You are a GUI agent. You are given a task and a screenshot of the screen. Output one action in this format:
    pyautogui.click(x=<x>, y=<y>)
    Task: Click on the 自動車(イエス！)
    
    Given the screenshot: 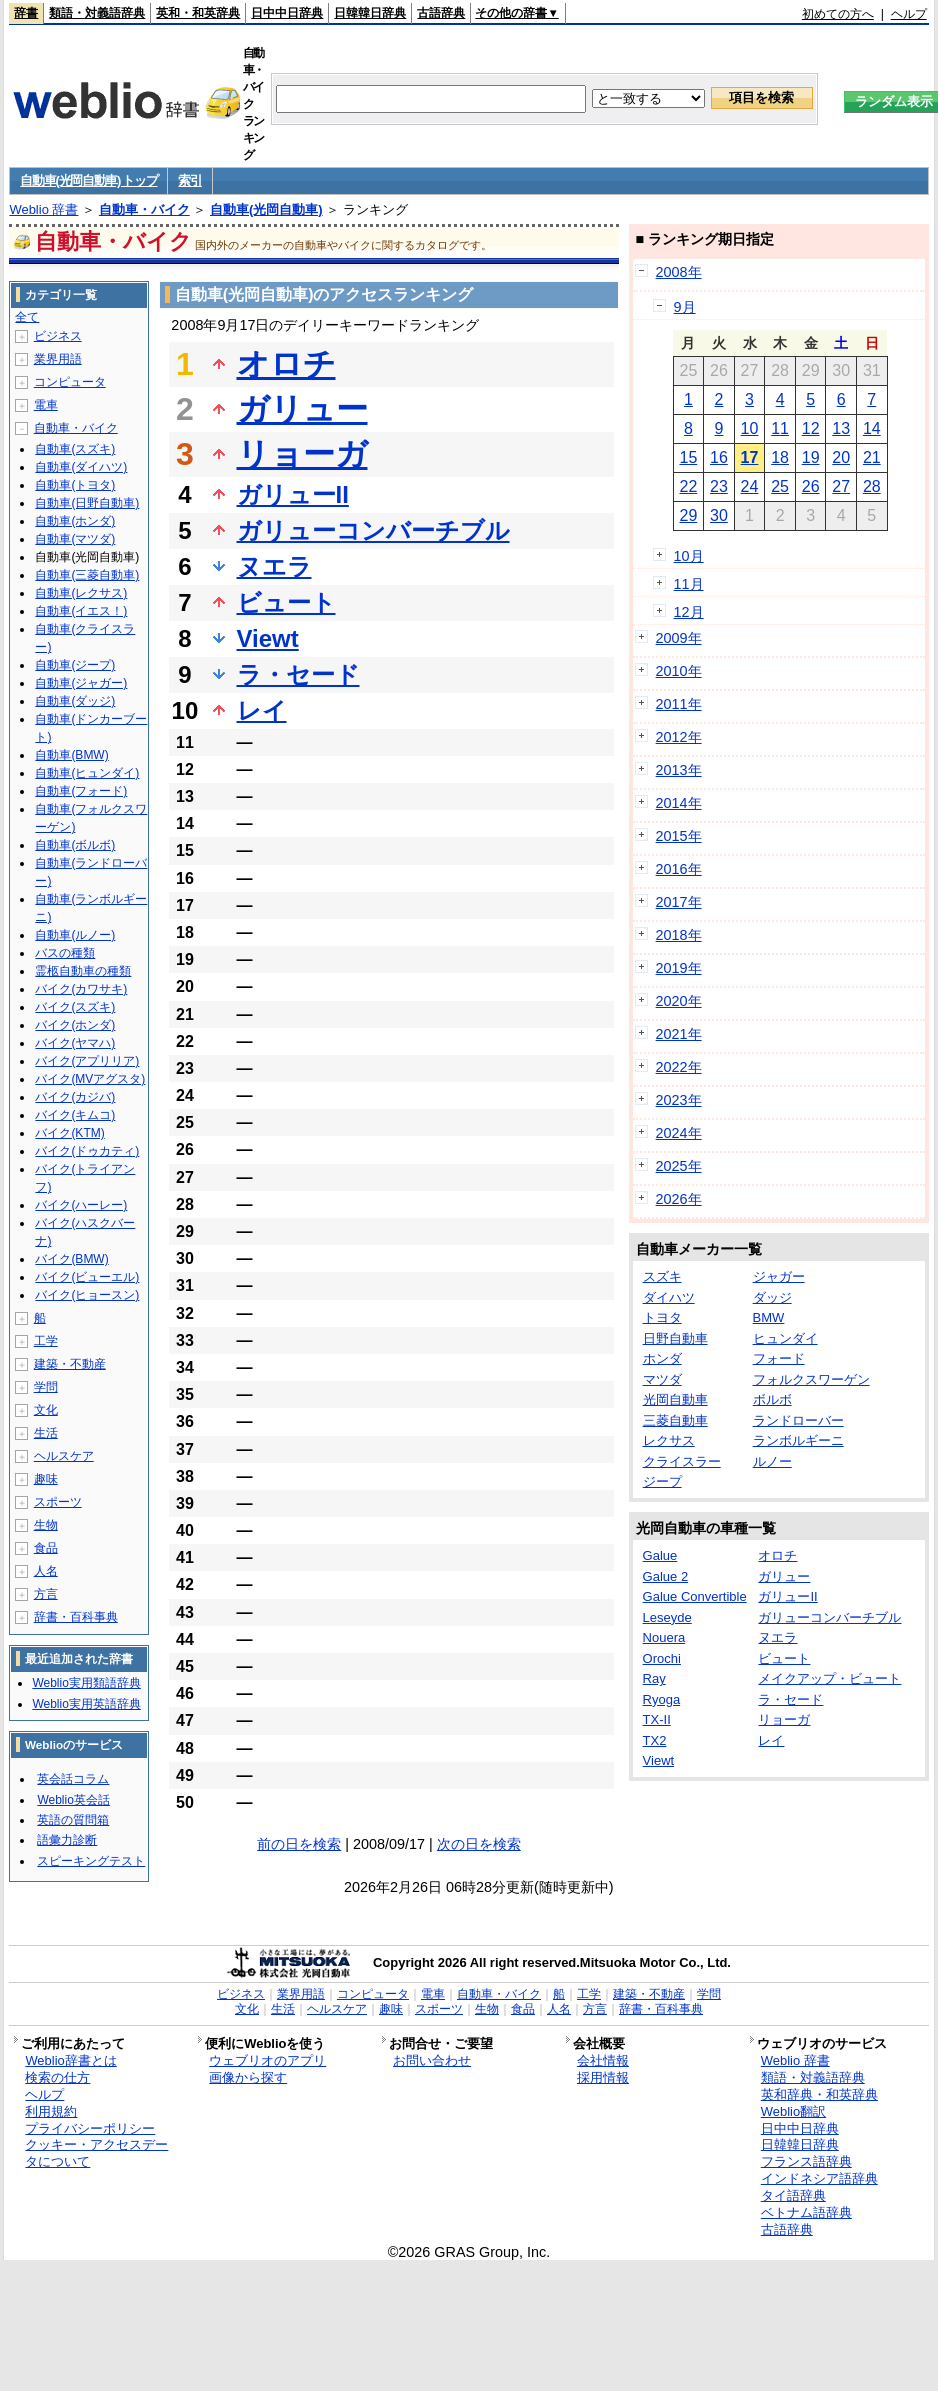 What is the action you would take?
    pyautogui.click(x=81, y=611)
    